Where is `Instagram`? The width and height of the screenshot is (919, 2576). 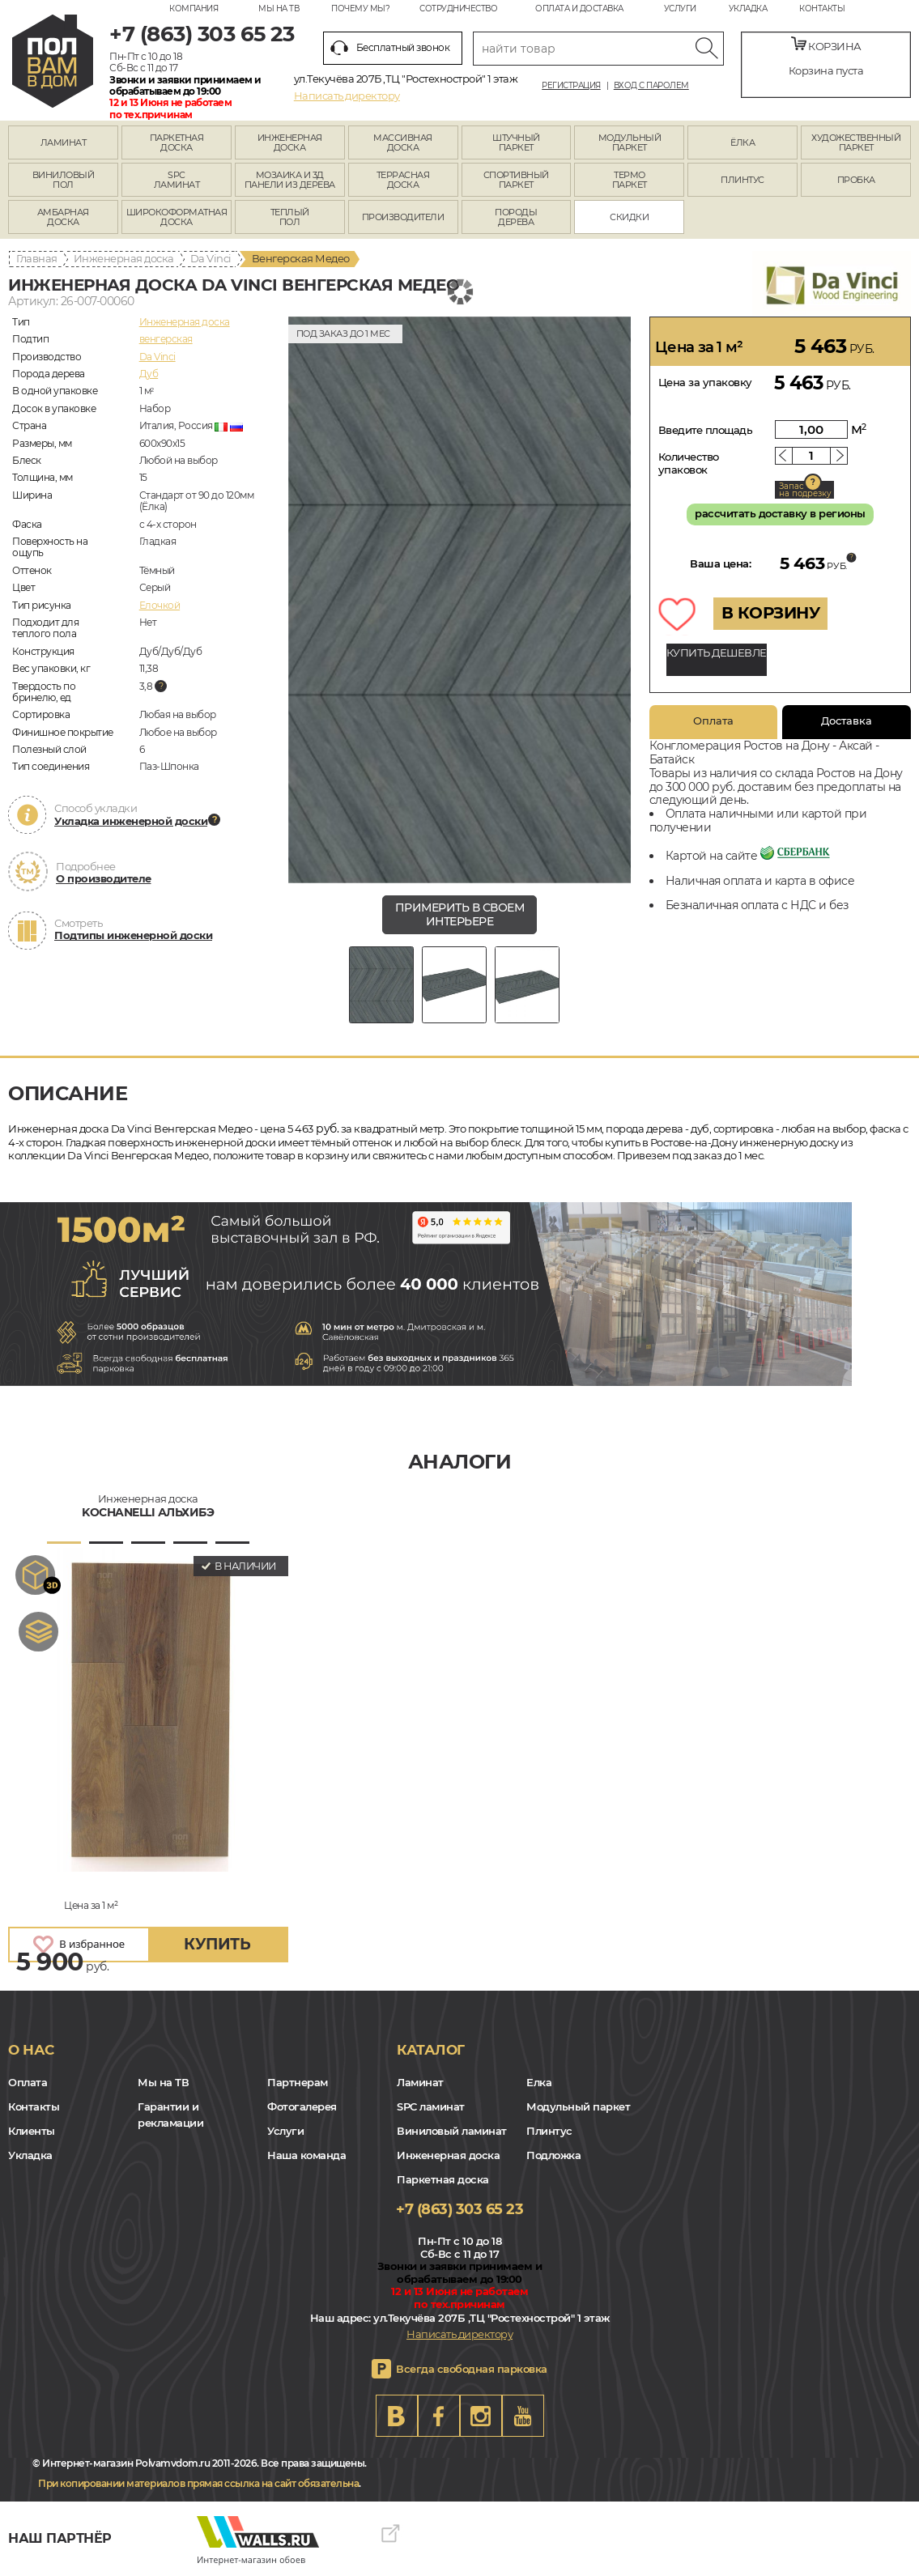 Instagram is located at coordinates (481, 2416).